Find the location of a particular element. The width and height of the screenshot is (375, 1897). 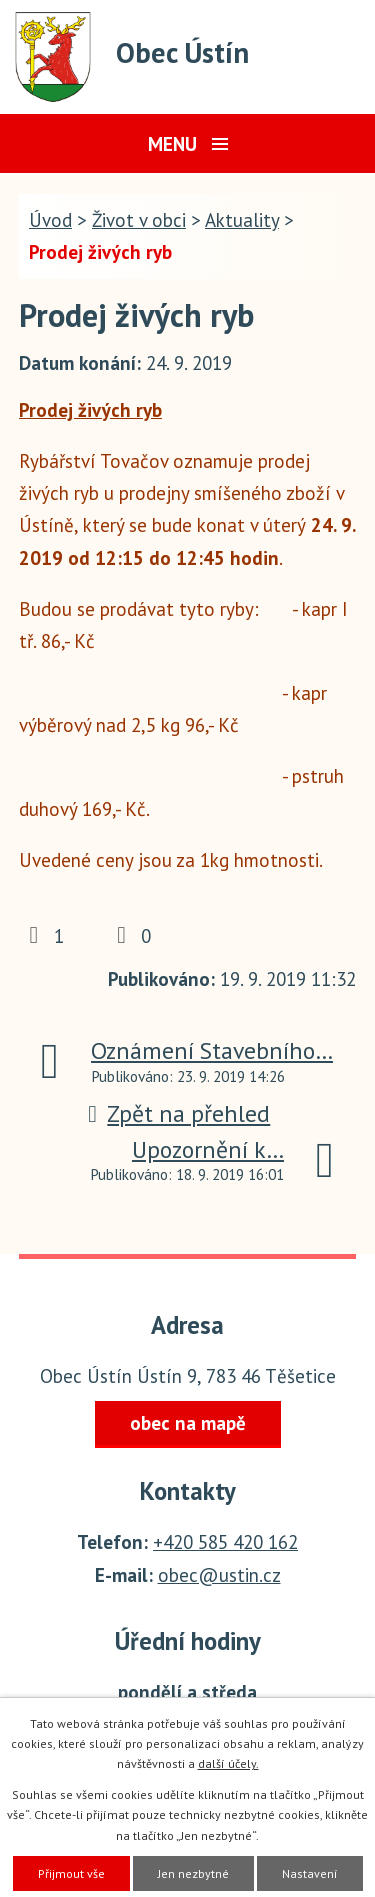

Život v obci is located at coordinates (139, 220).